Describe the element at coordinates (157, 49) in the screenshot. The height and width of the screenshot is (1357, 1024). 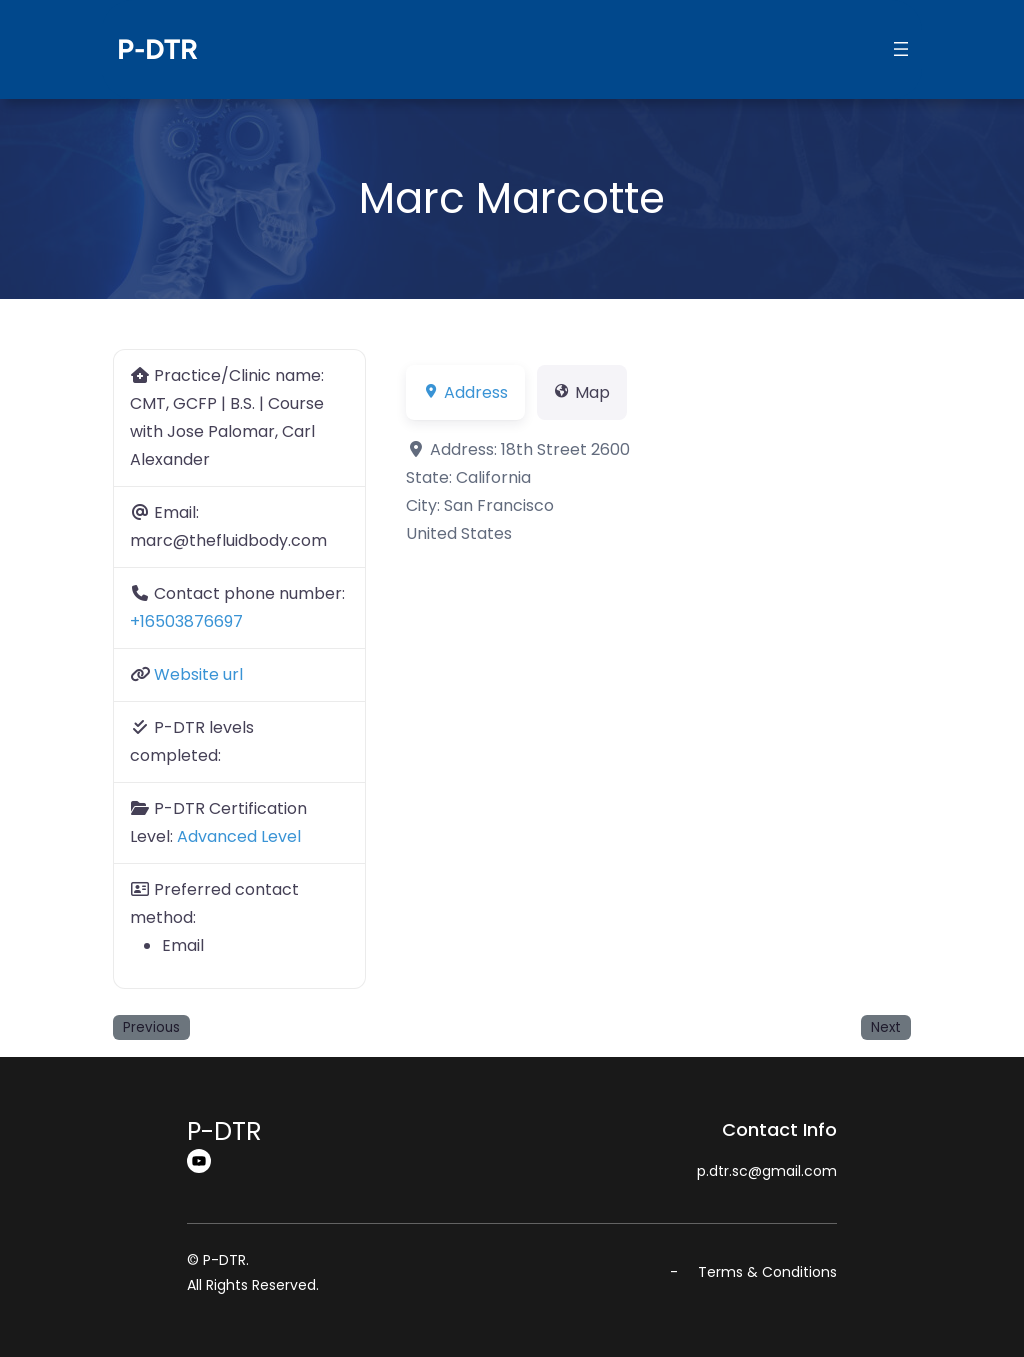
I see `P-DTR` at that location.